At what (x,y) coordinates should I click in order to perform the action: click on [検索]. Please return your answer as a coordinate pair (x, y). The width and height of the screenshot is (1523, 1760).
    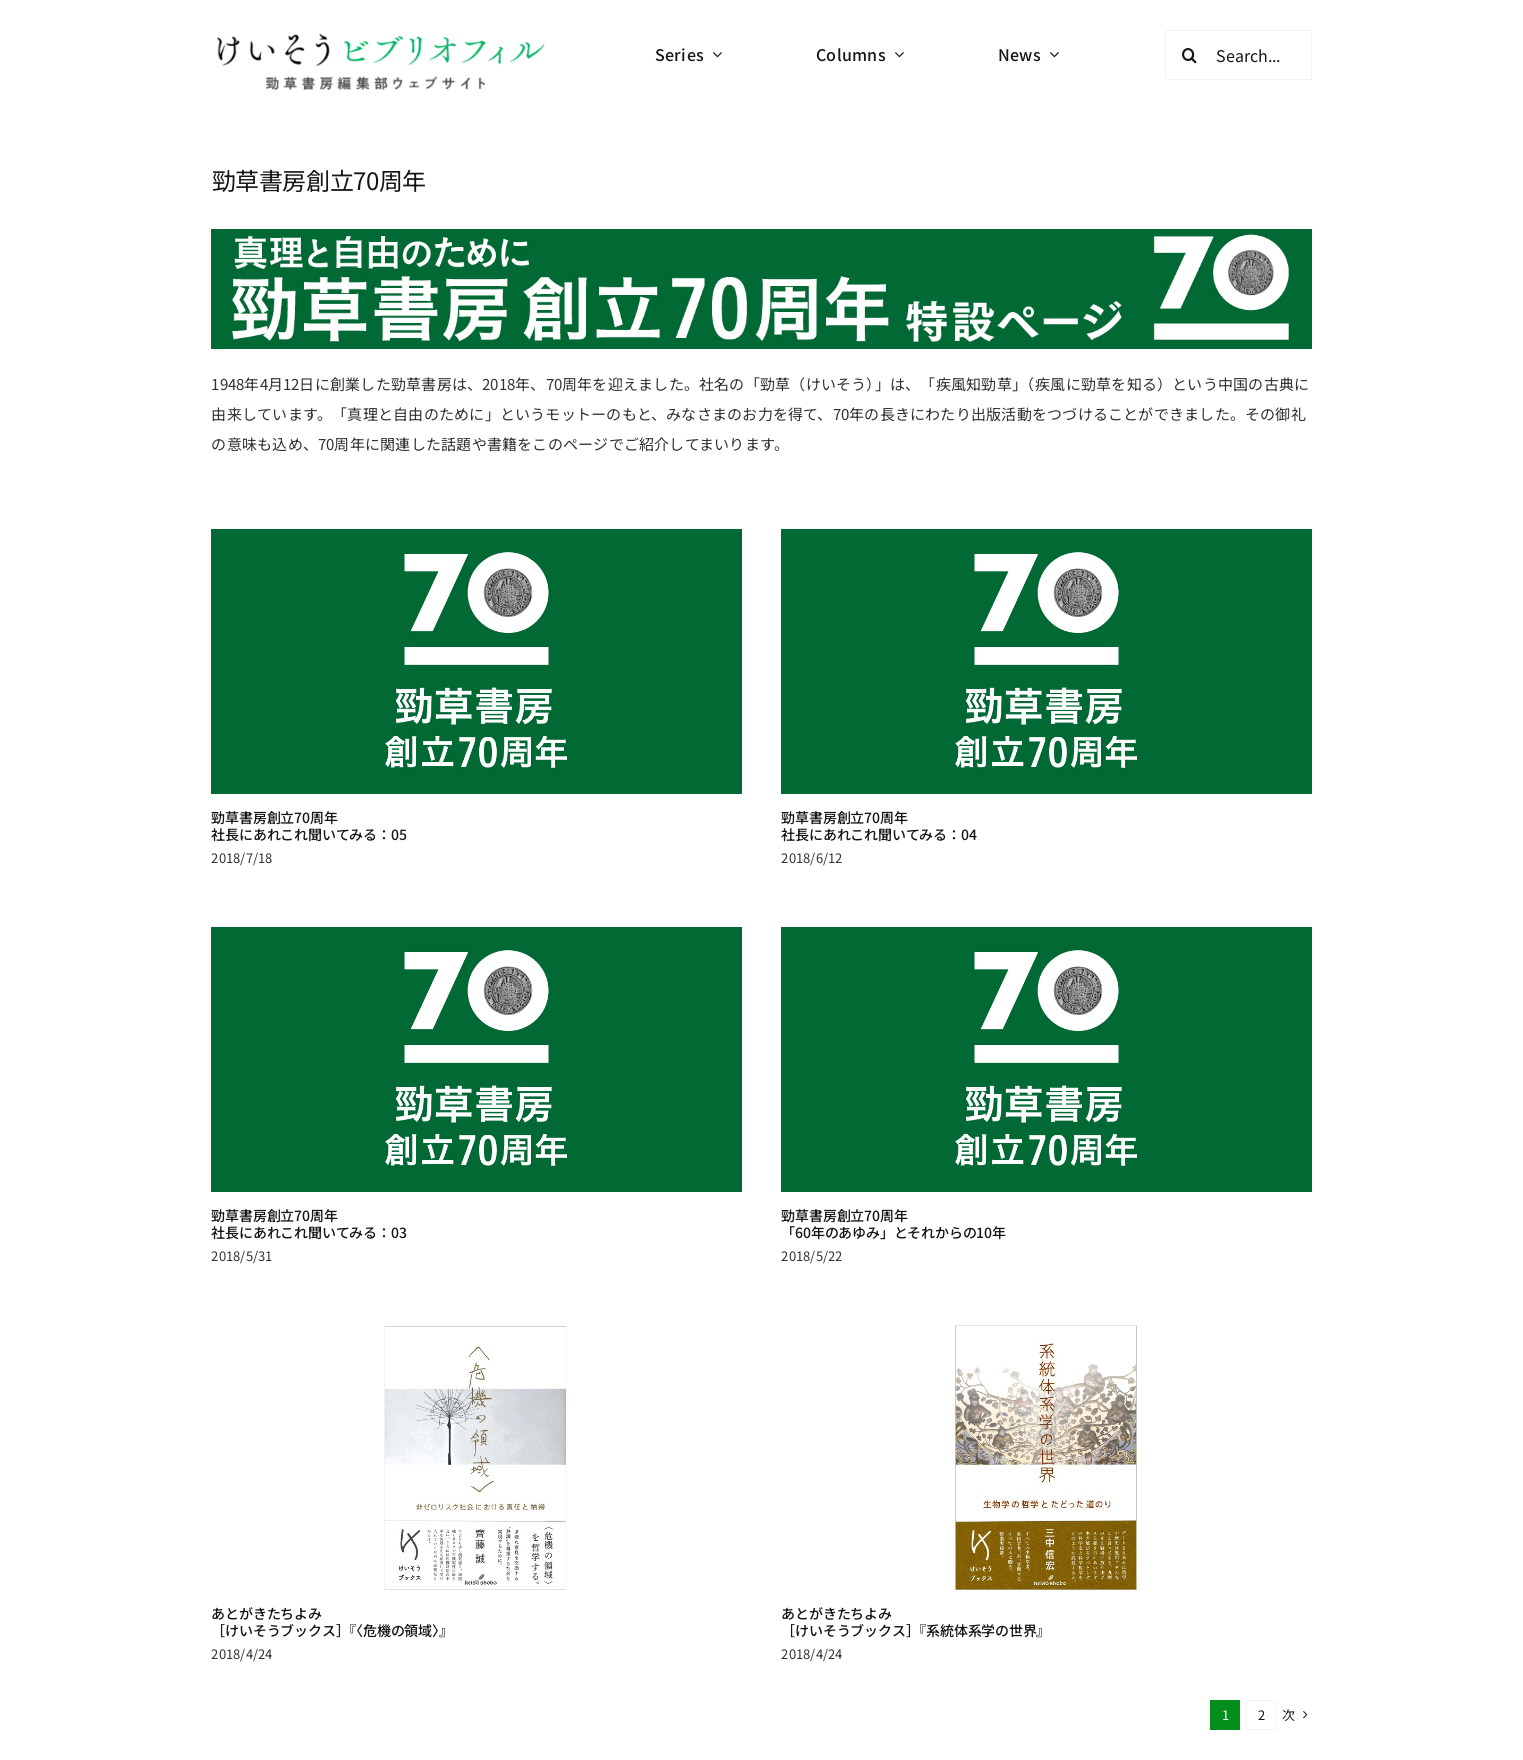
    Looking at the image, I should click on (1190, 55).